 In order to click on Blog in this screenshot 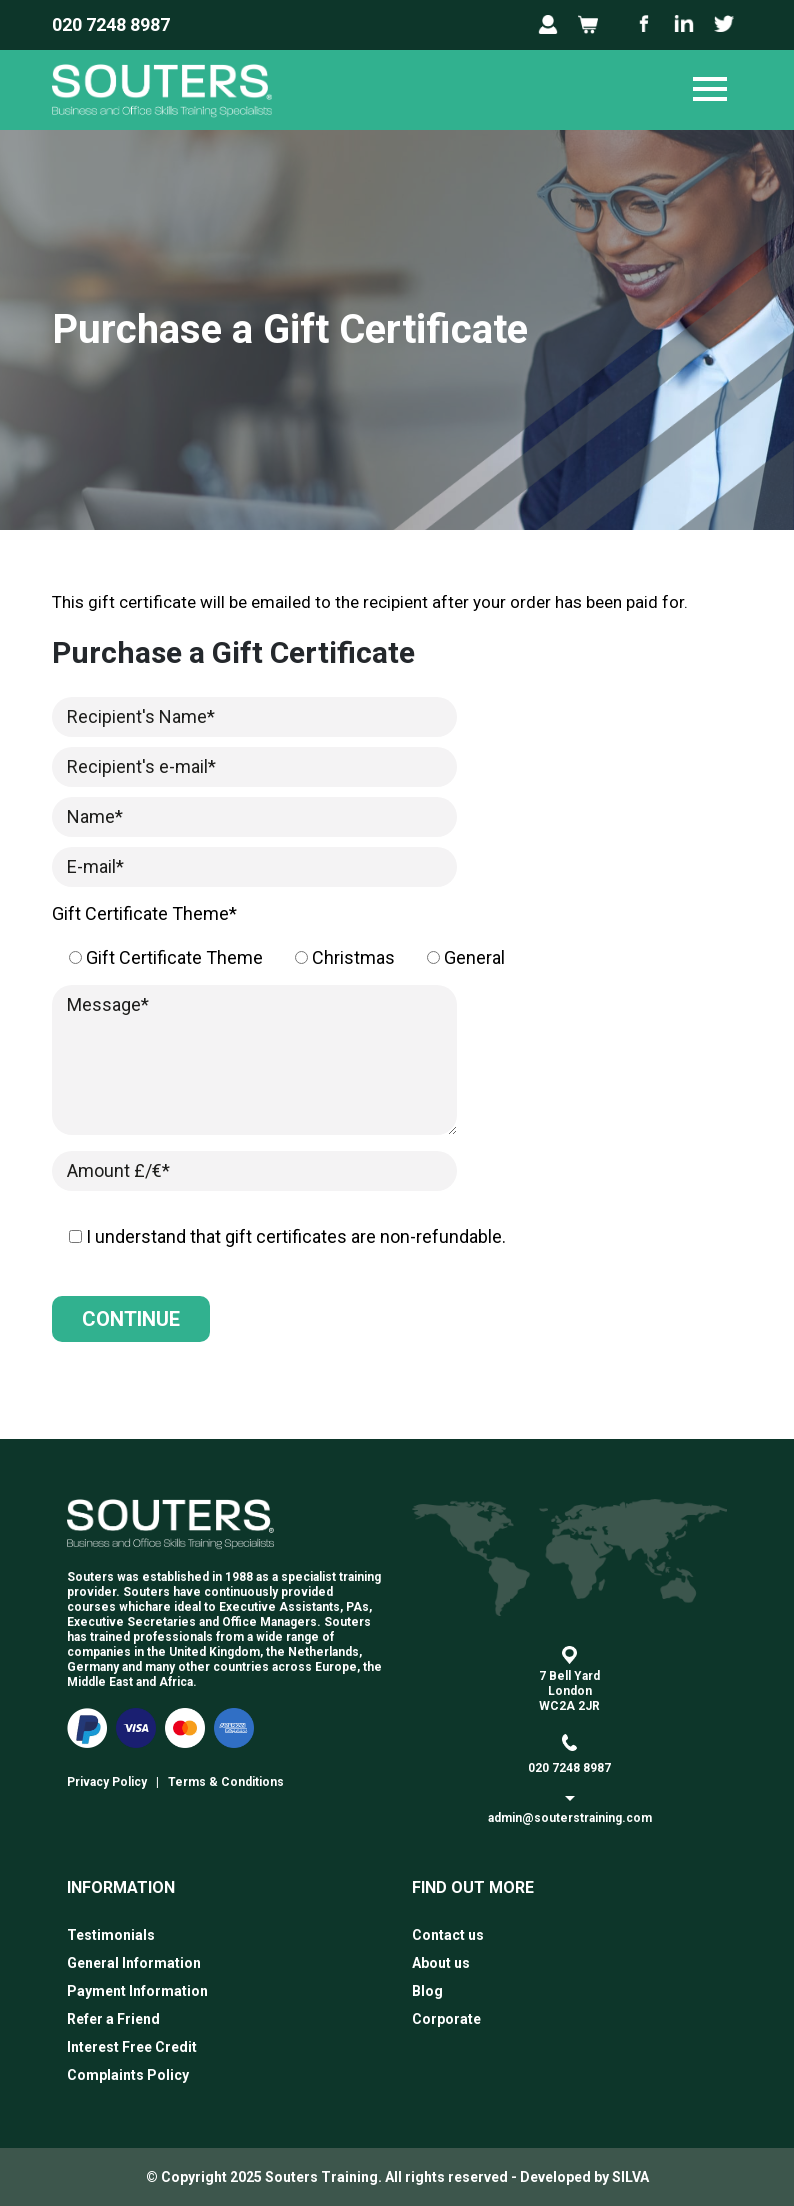, I will do `click(427, 1991)`.